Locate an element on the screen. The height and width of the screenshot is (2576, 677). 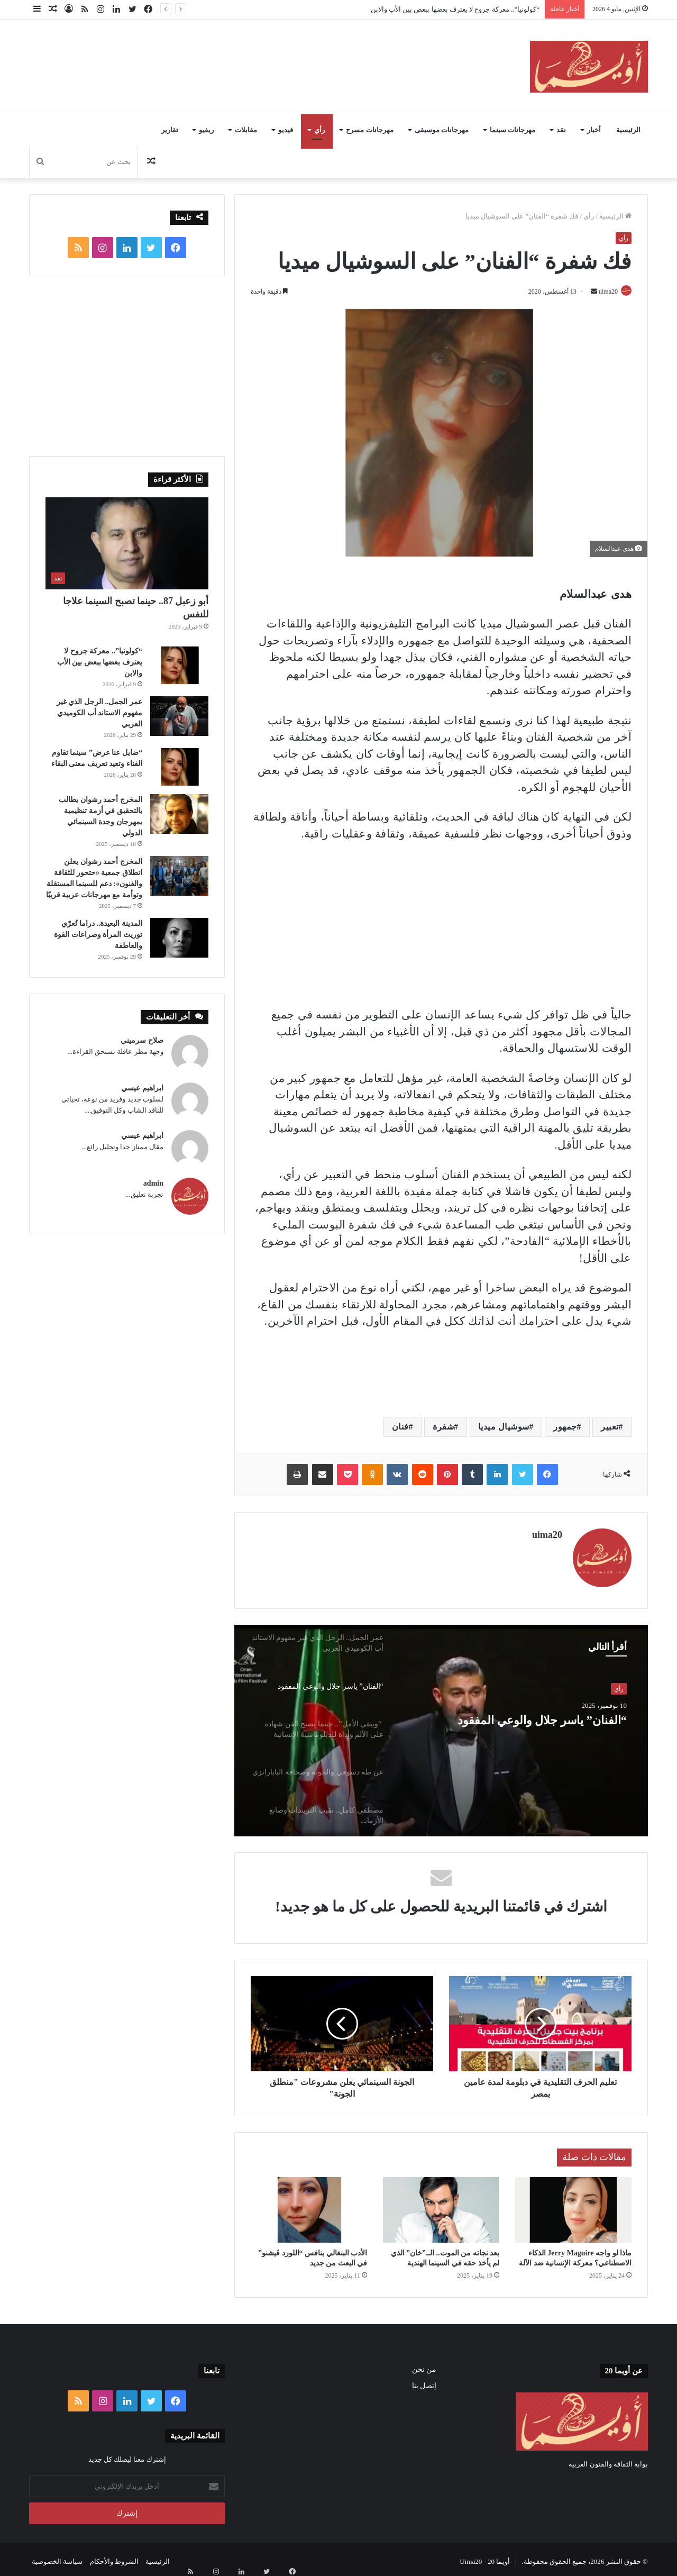
[“ضايل عنا عرض” سينما تقاوم الفناء وتعيد تعريف معنى البقاء] is located at coordinates (179, 767).